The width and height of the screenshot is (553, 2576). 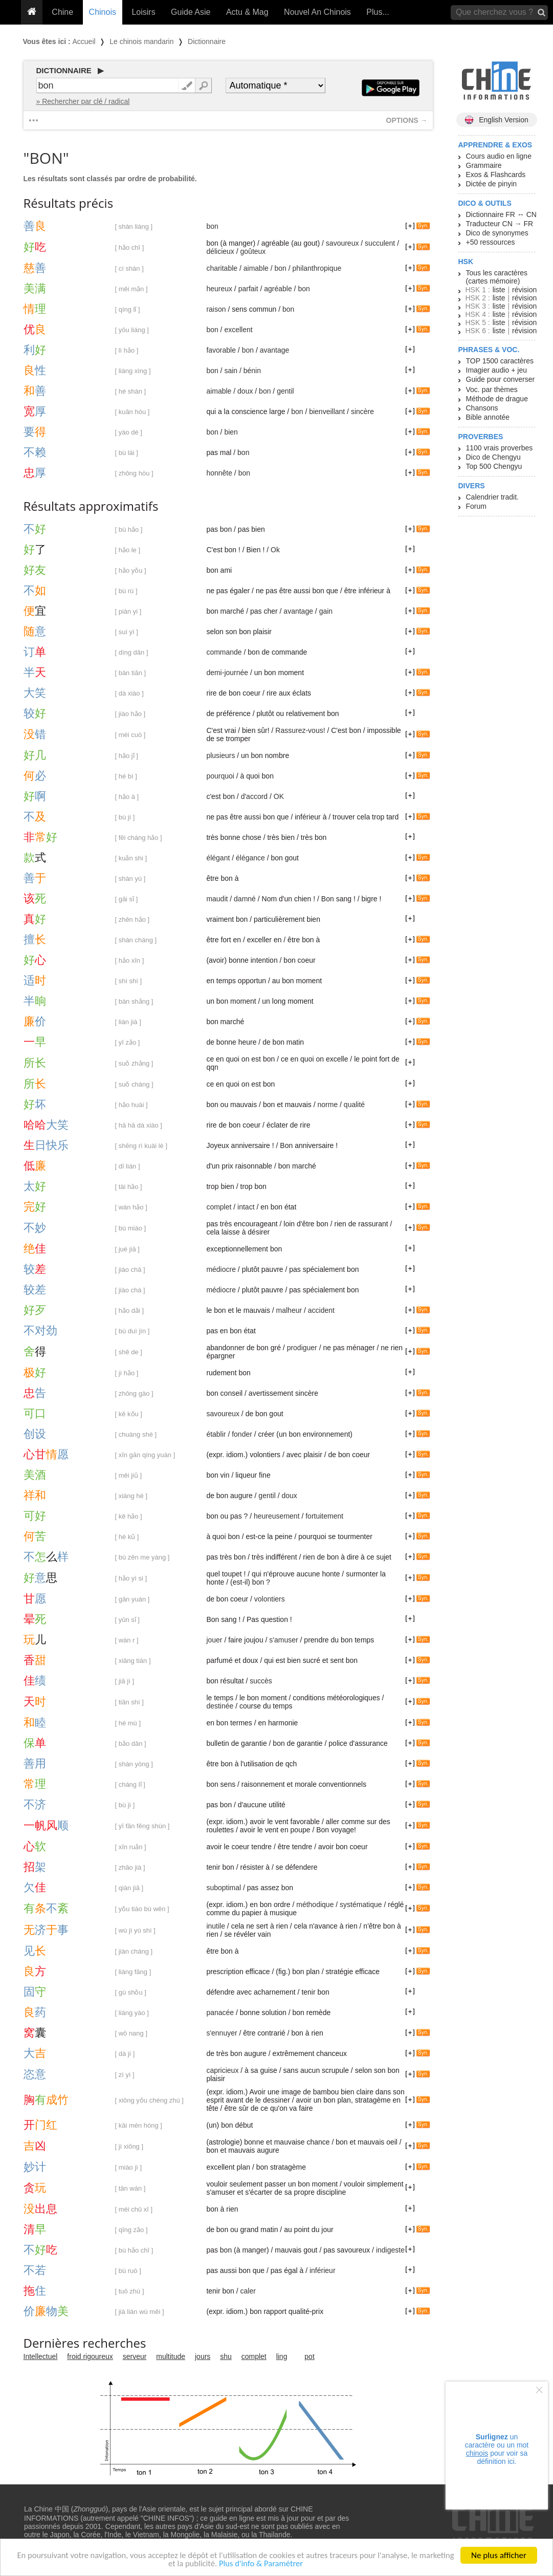 What do you see at coordinates (277, 1516) in the screenshot?
I see `heureusement` at bounding box center [277, 1516].